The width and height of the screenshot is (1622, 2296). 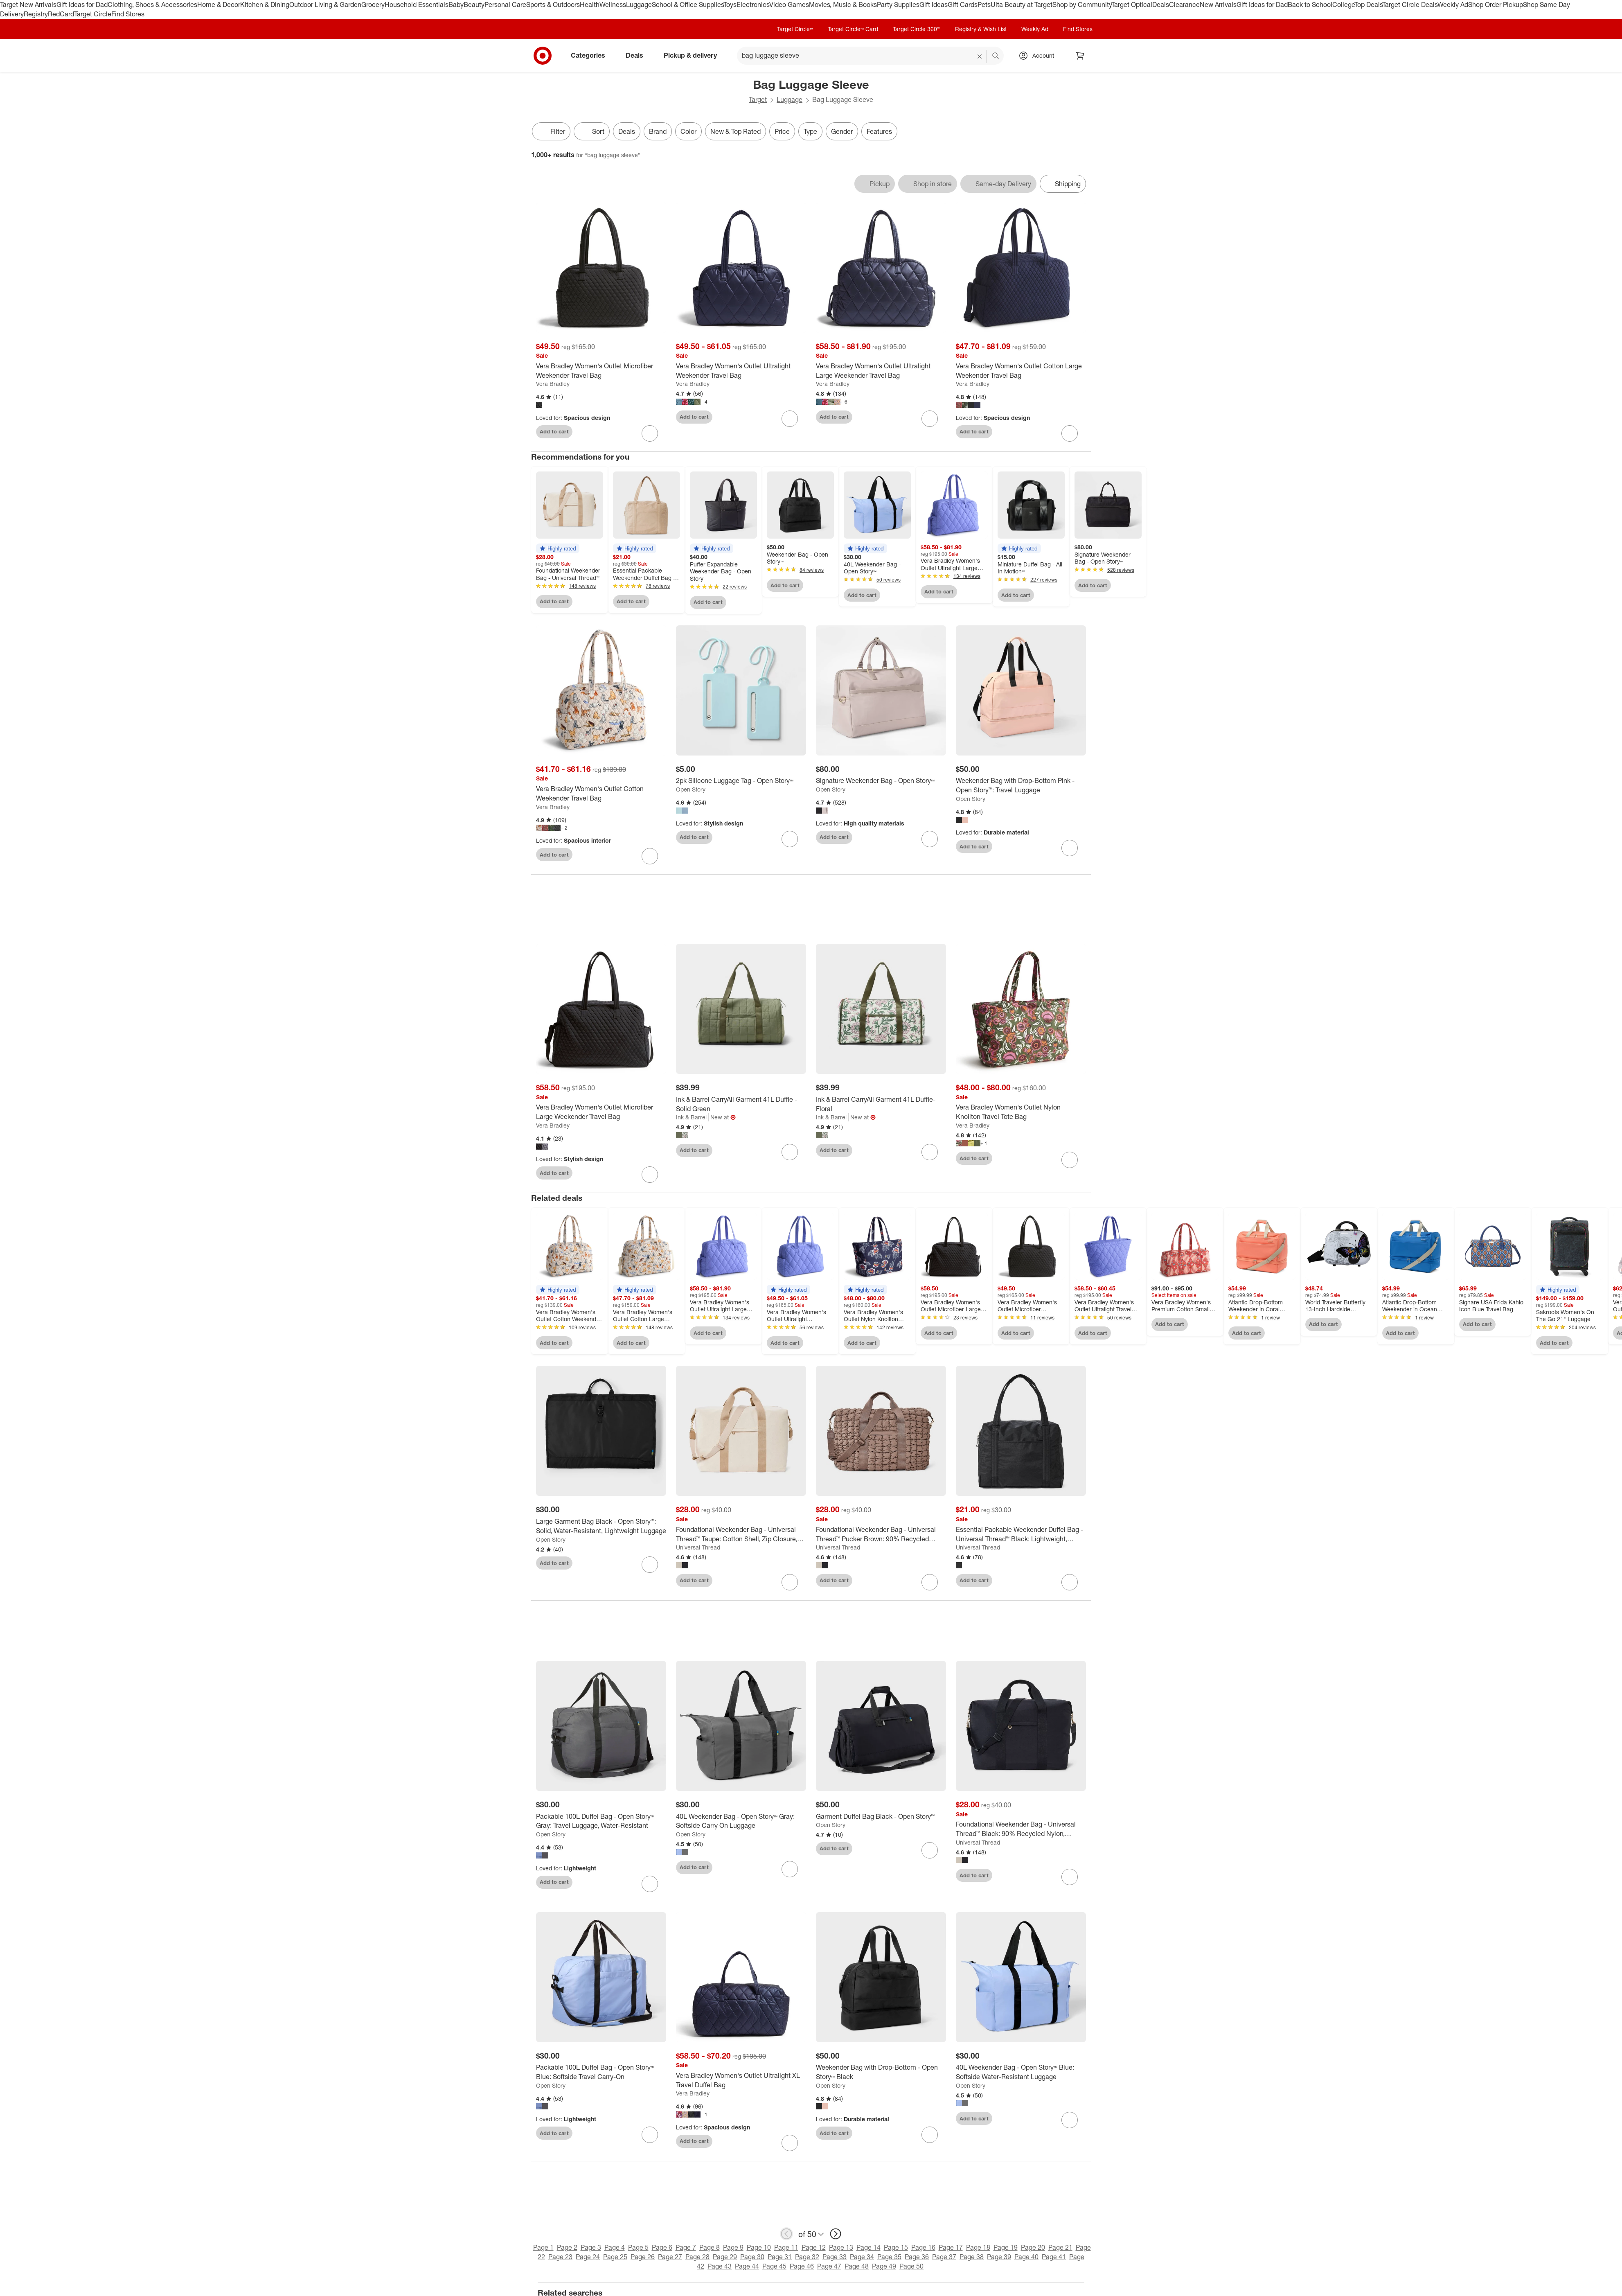 I want to click on Find Stores, so click(x=127, y=14).